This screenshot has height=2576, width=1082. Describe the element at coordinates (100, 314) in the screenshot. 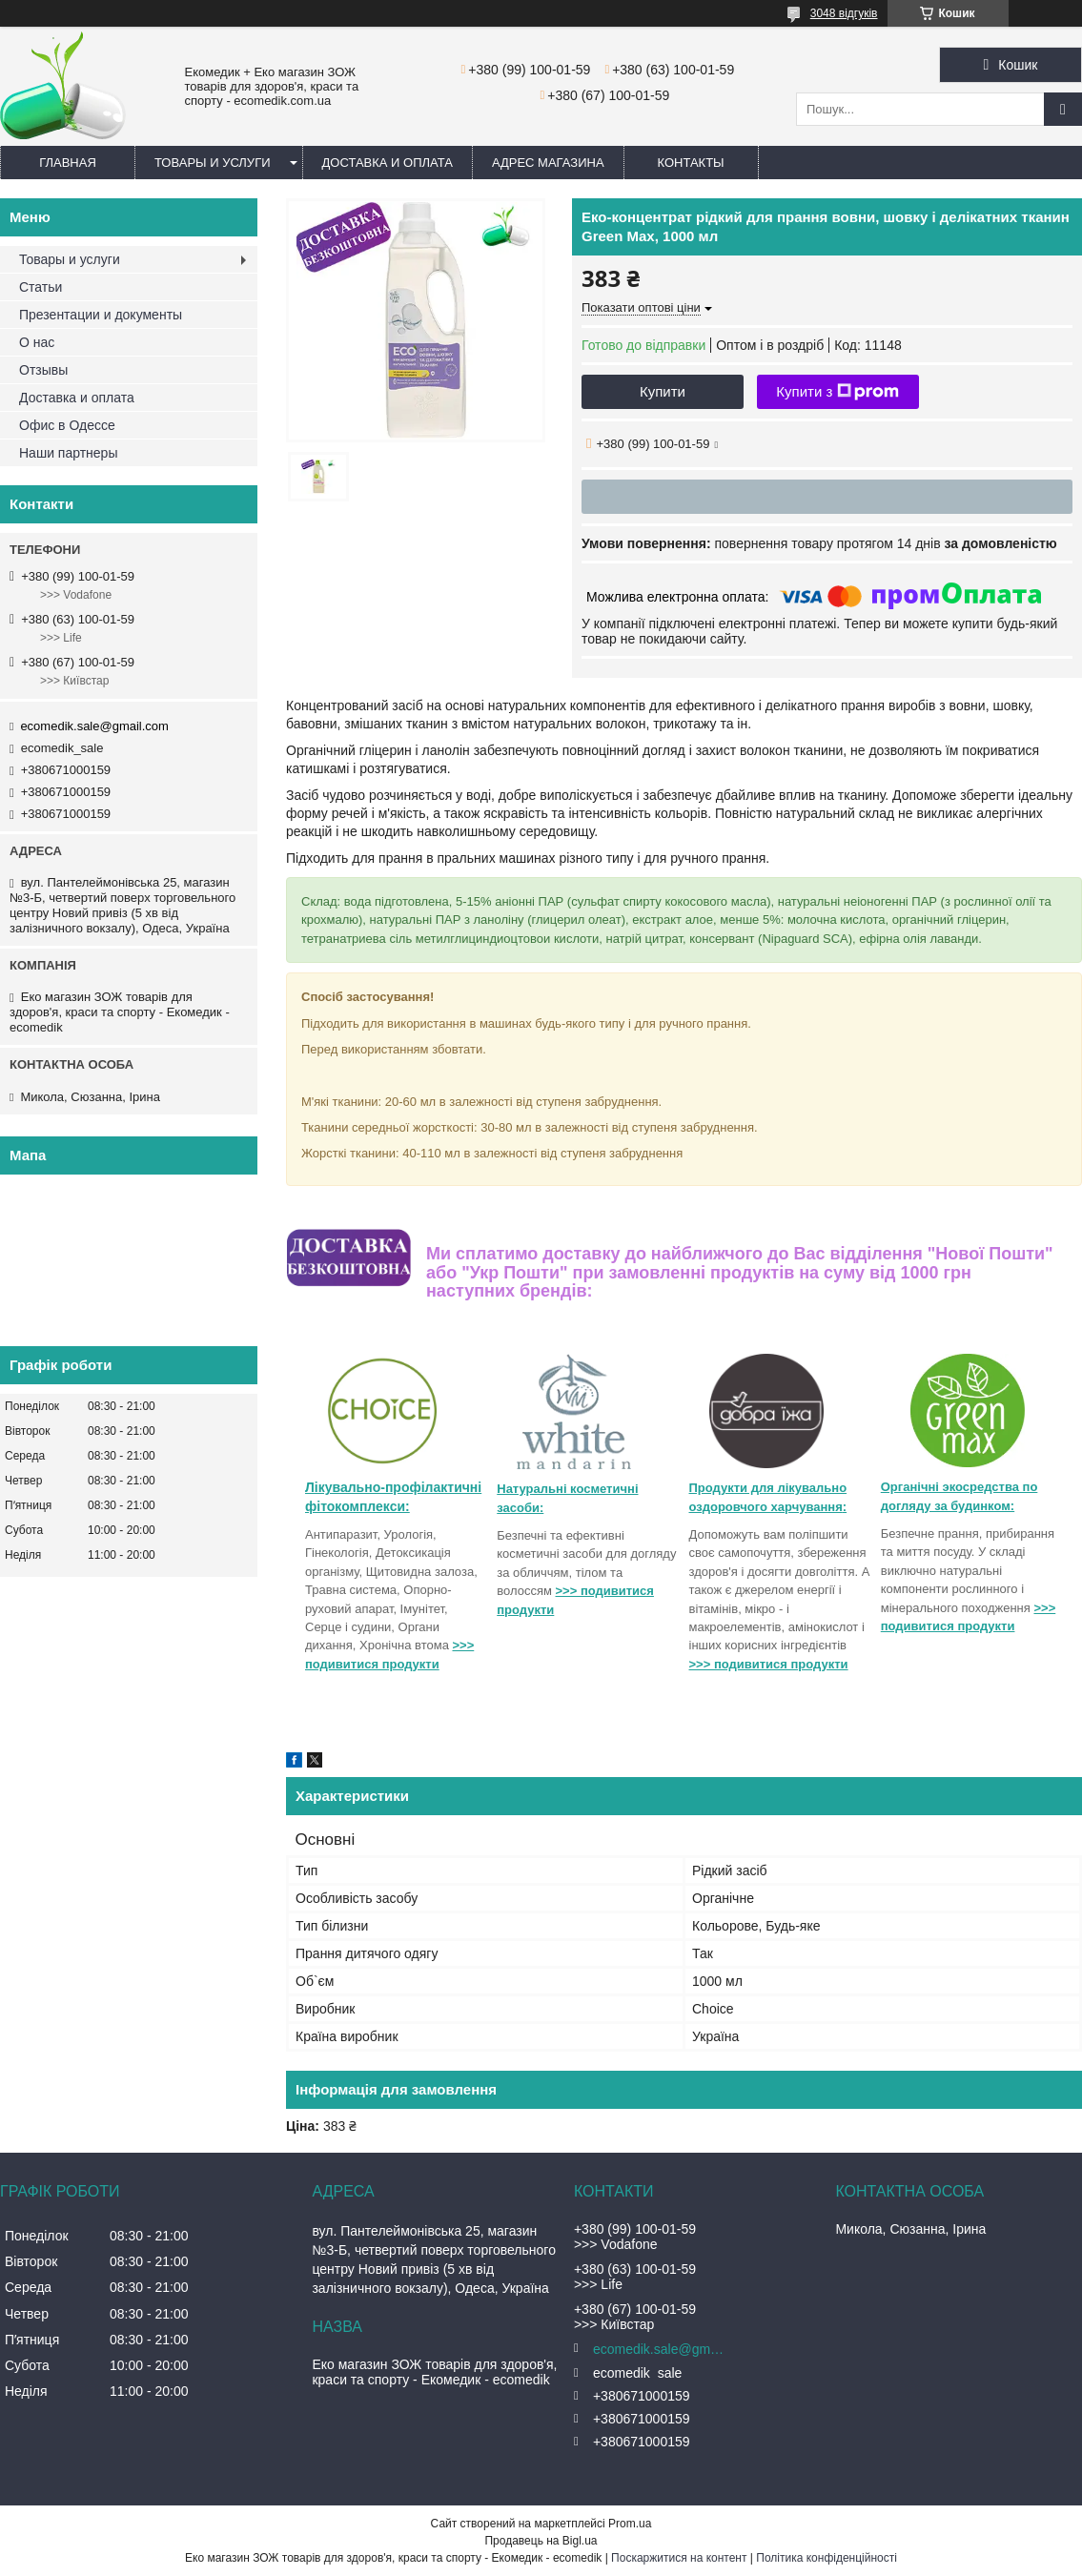

I see `Презентации и документы` at that location.